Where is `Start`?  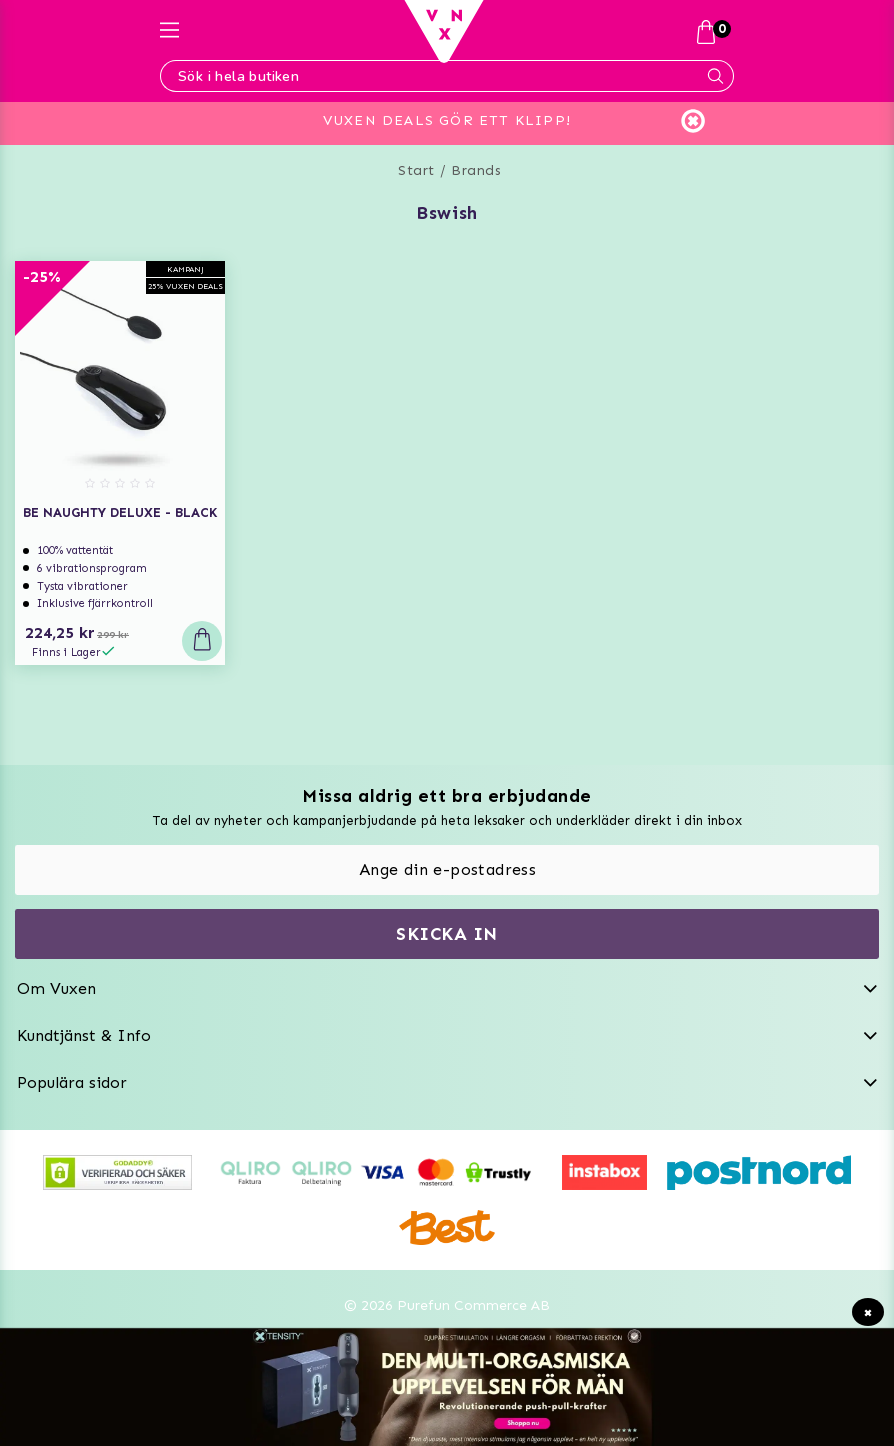 Start is located at coordinates (416, 170).